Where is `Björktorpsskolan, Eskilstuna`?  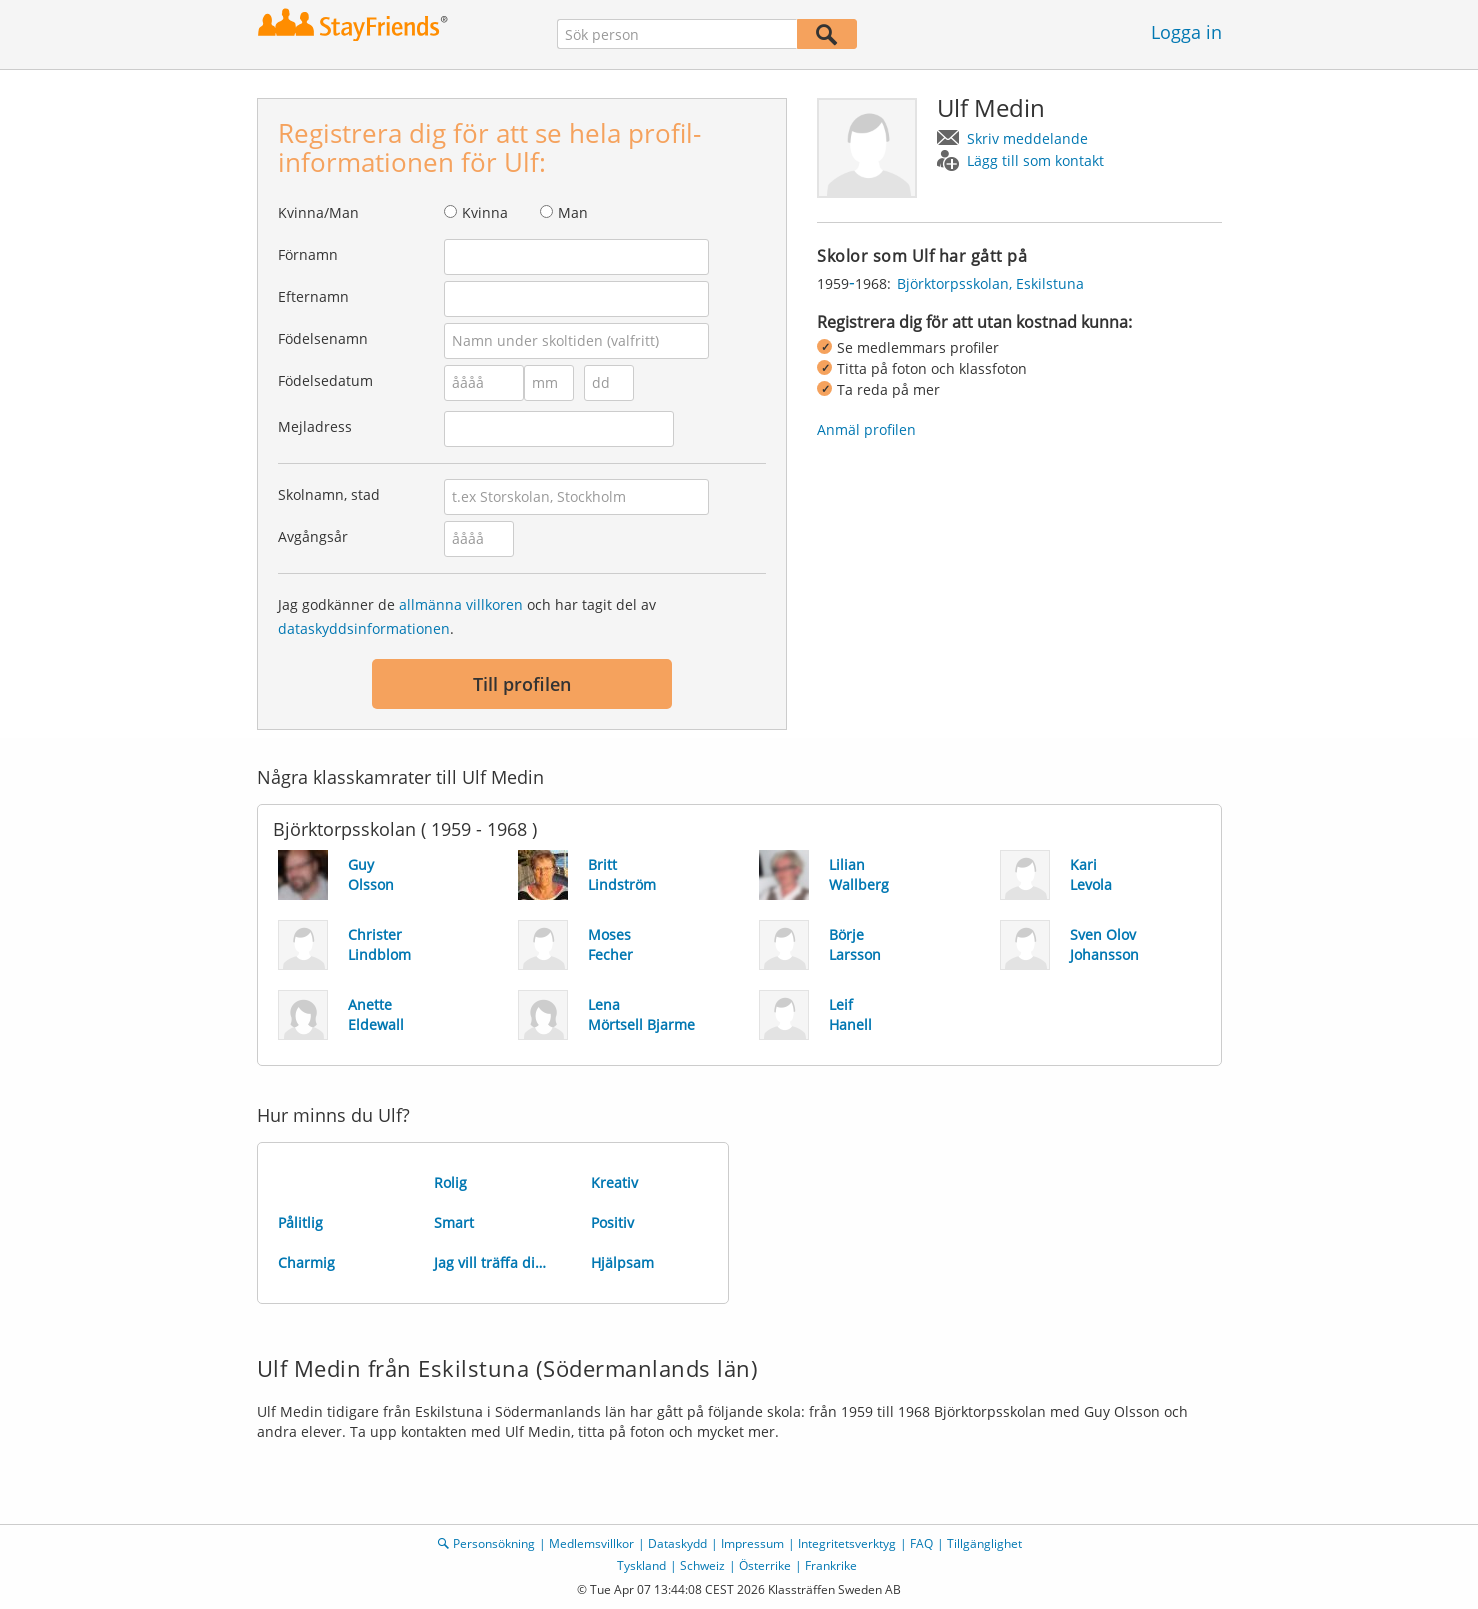
Björktorpsskolan, Eskilstuna is located at coordinates (990, 283).